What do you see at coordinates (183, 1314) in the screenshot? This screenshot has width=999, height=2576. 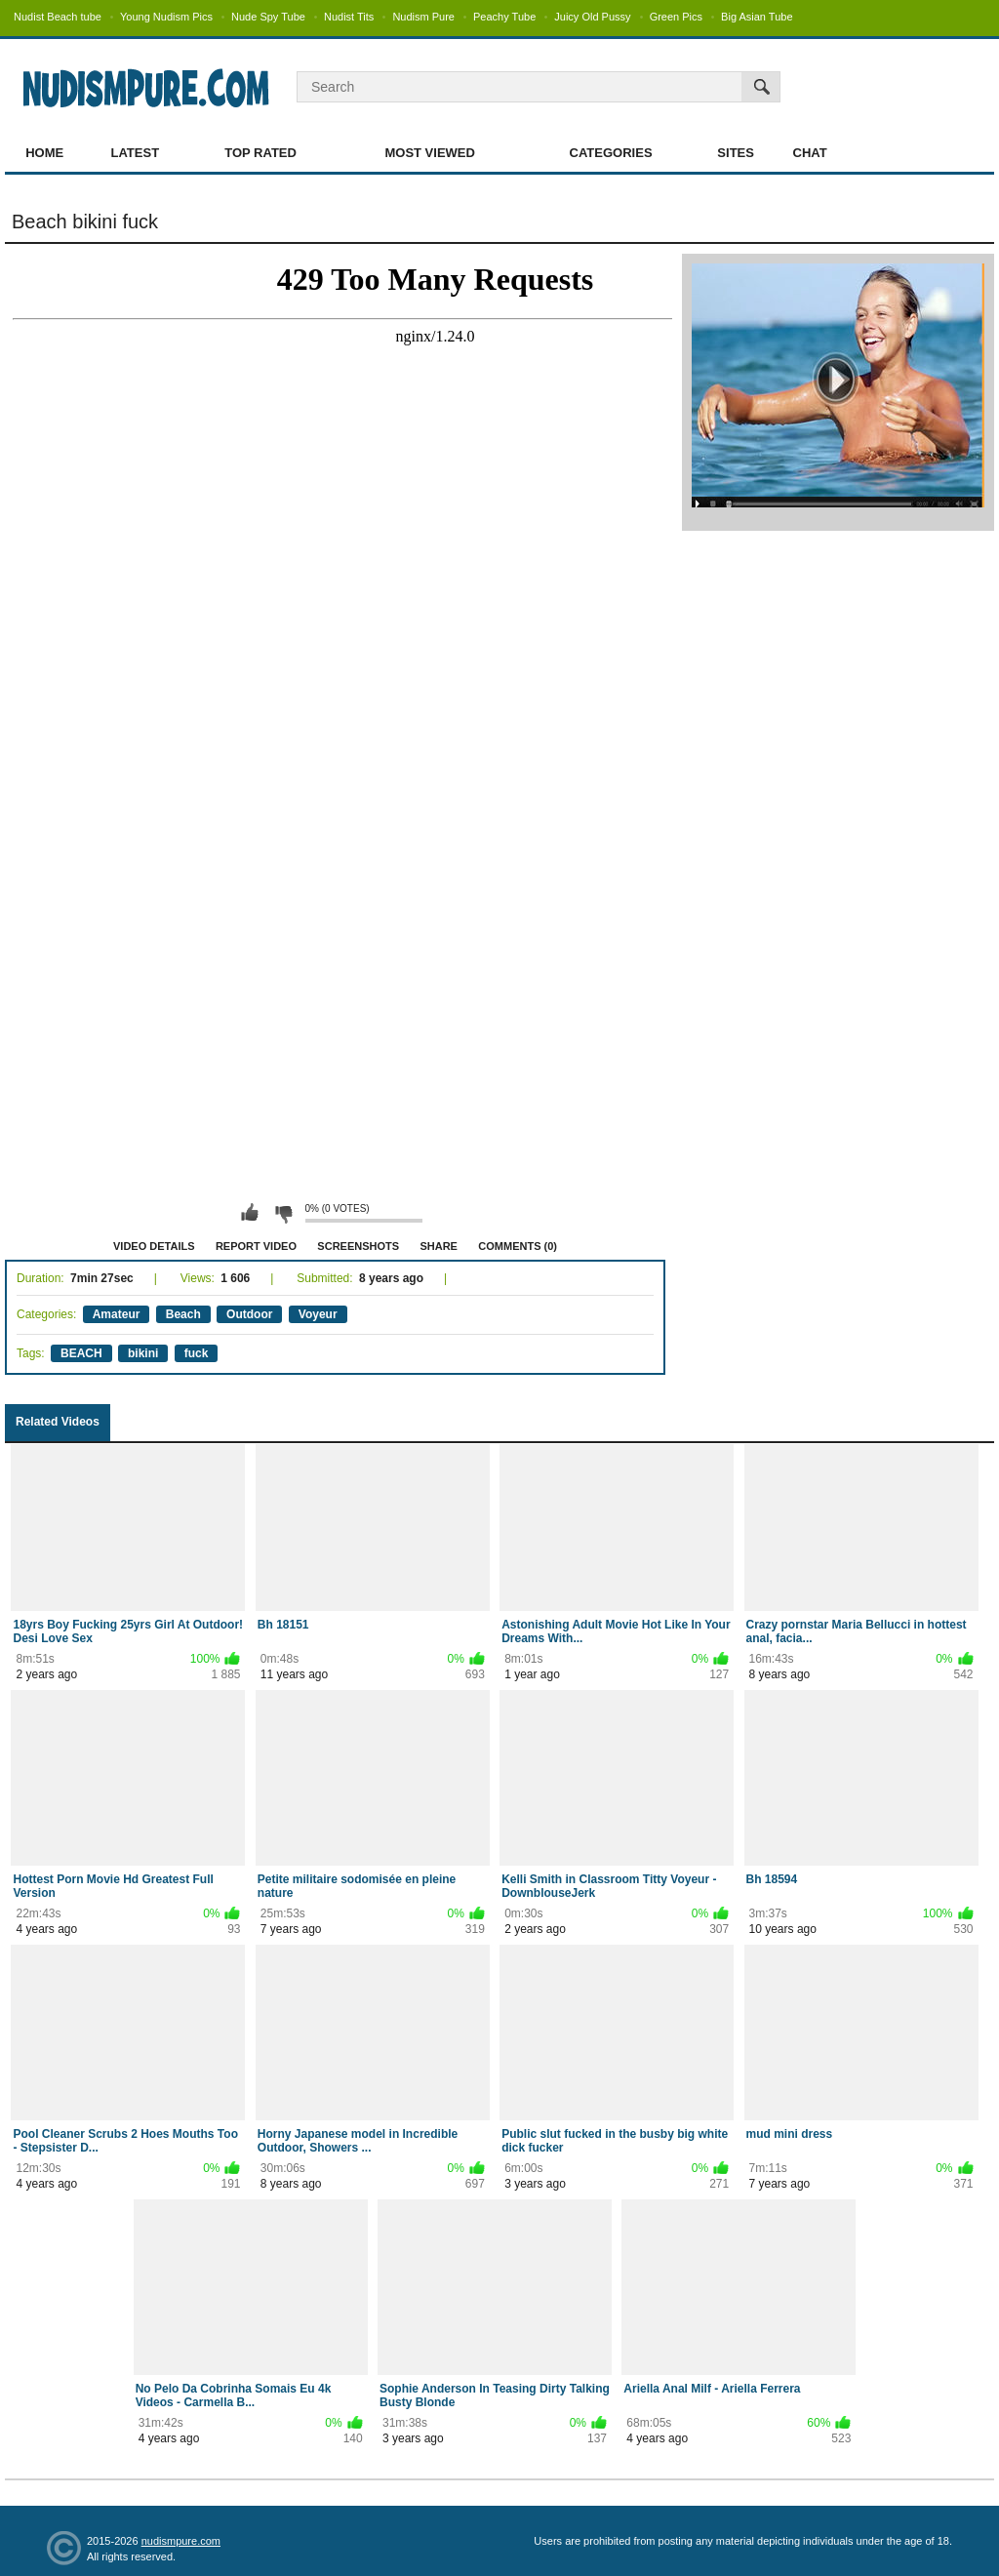 I see `Beach` at bounding box center [183, 1314].